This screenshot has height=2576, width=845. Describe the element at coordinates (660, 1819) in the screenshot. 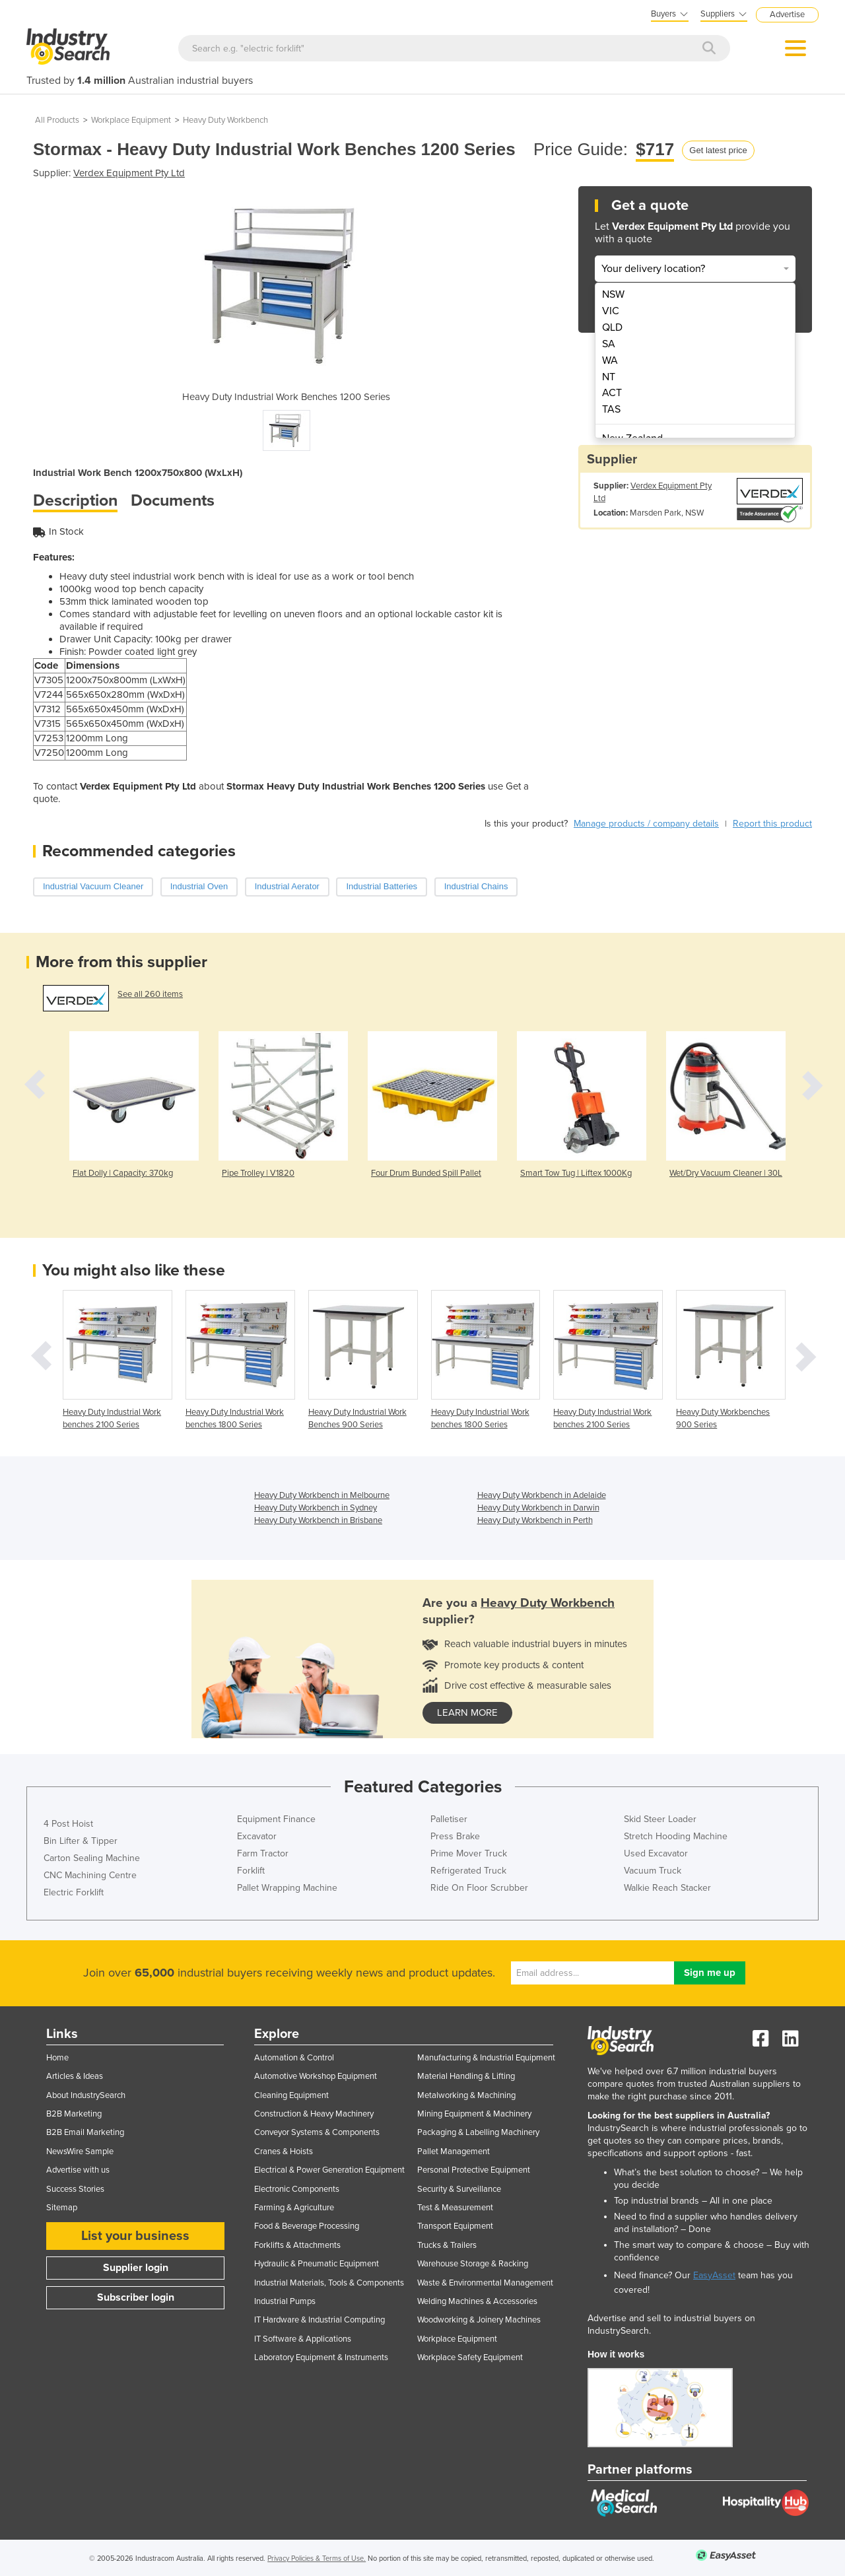

I see `Skid Steer Loader` at that location.